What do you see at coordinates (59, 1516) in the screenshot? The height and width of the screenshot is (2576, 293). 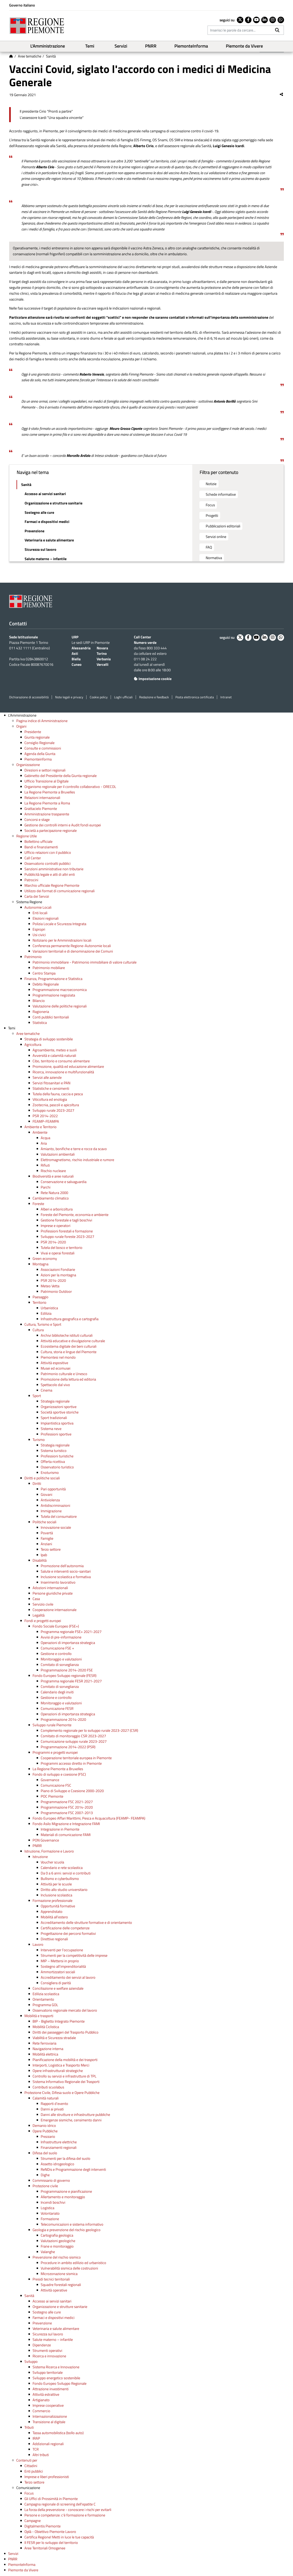 I see `Tutela del consumatore` at bounding box center [59, 1516].